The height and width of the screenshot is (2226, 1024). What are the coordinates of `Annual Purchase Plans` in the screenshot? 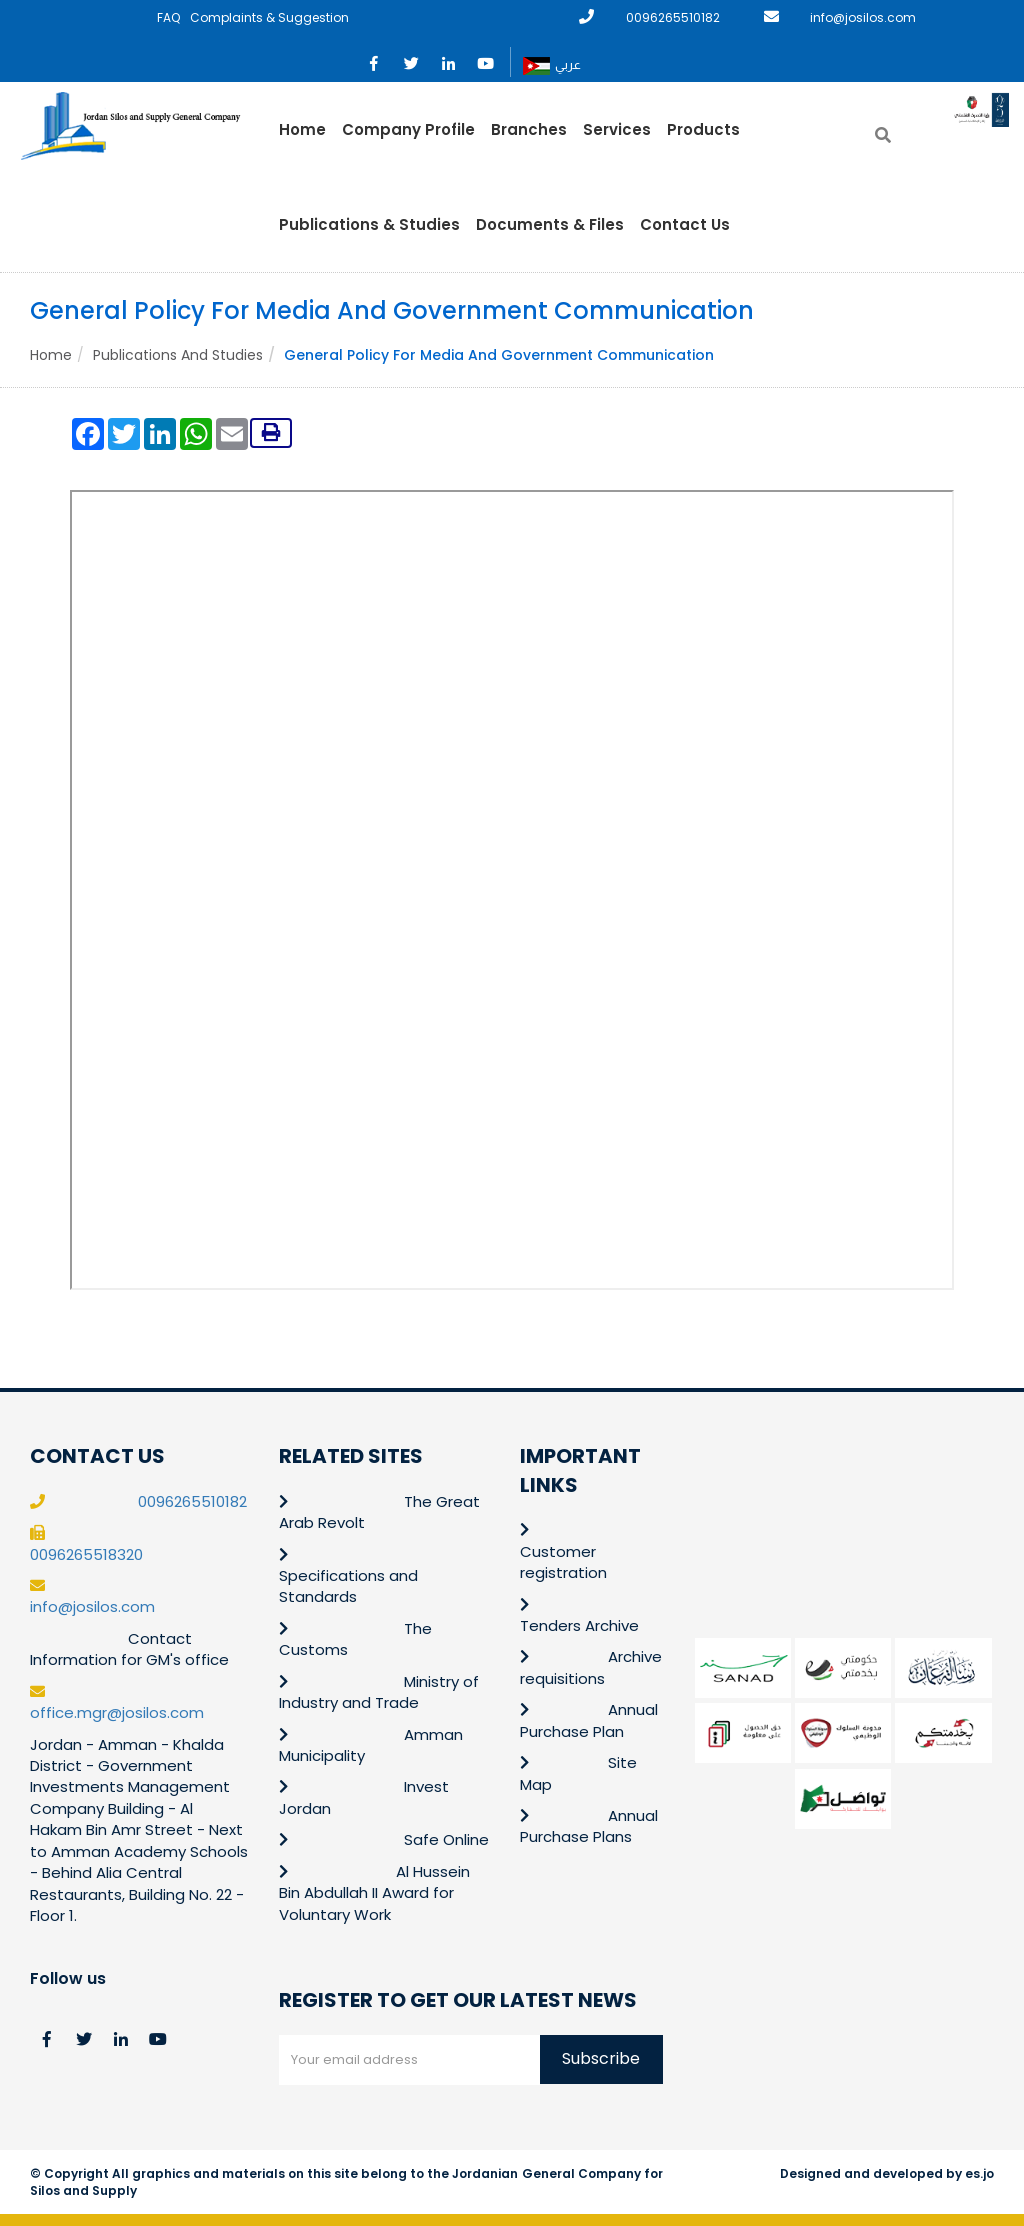 It's located at (589, 1826).